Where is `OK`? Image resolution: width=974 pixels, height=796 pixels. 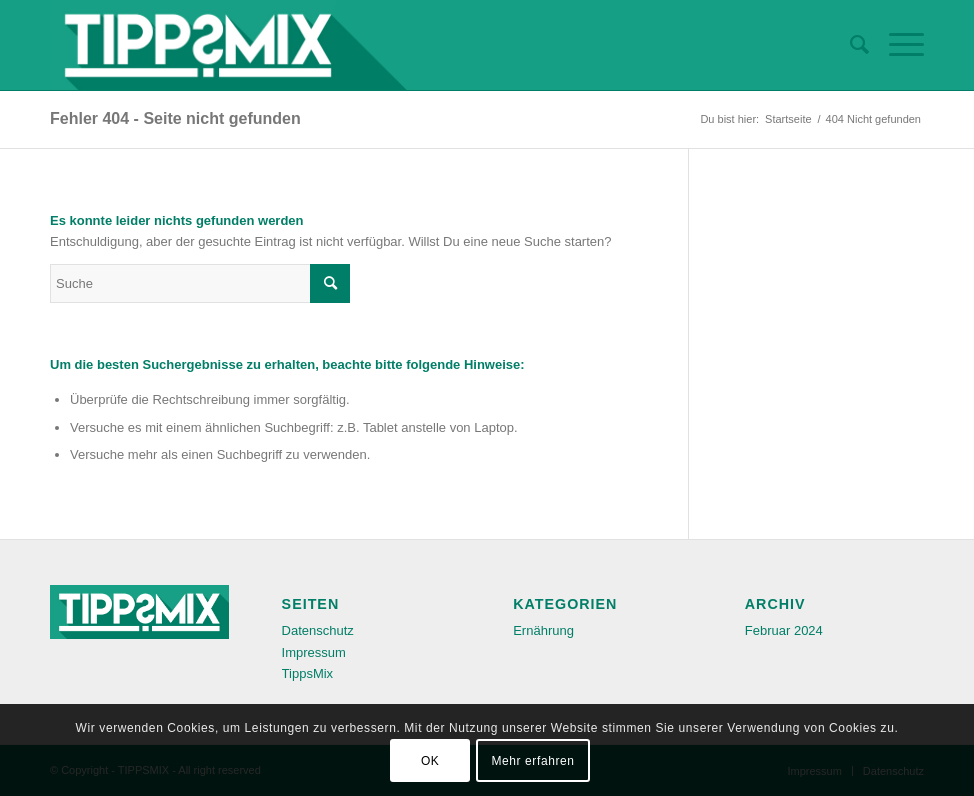
OK is located at coordinates (430, 761).